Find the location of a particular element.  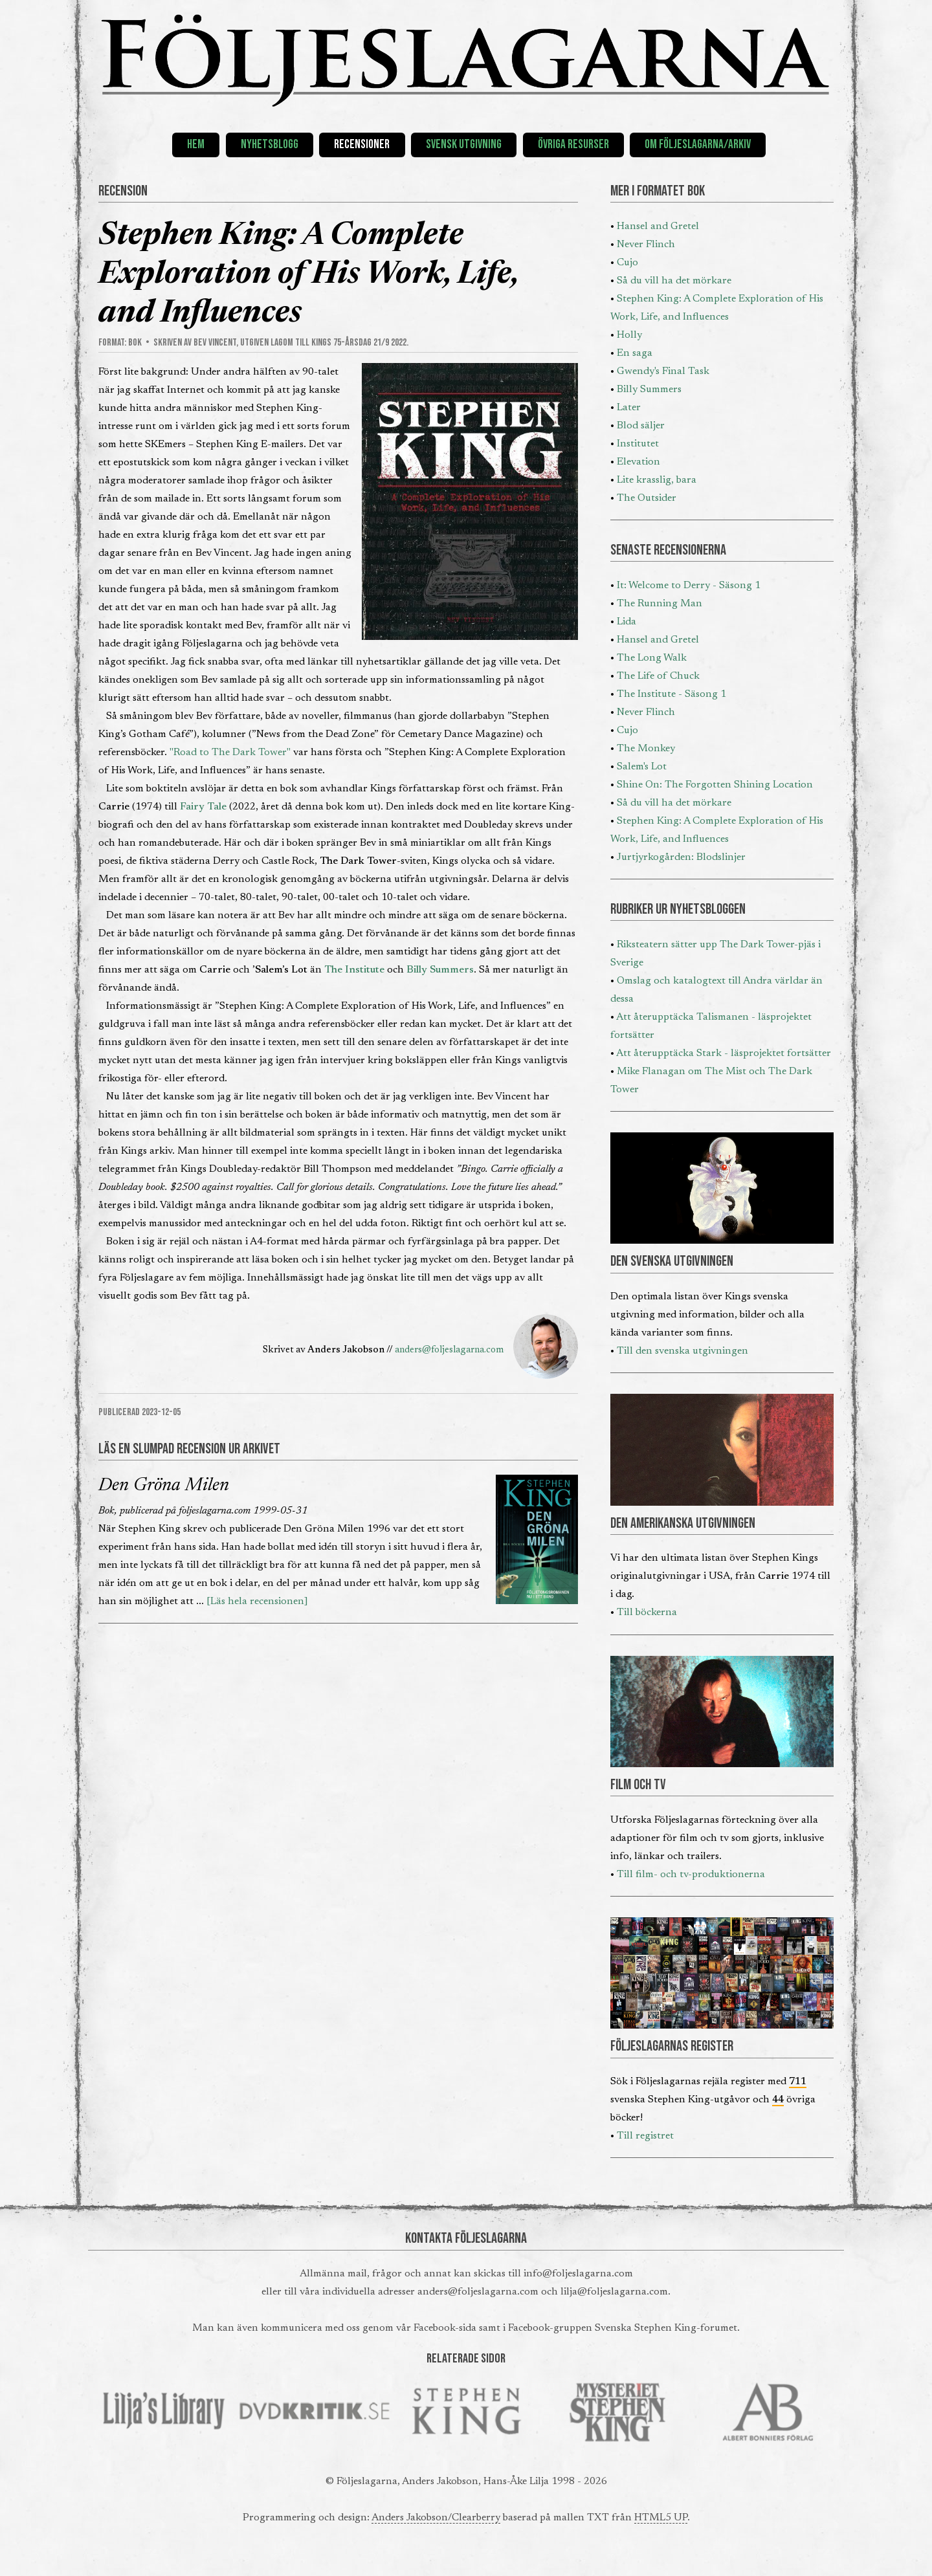

Never Flinch is located at coordinates (646, 244).